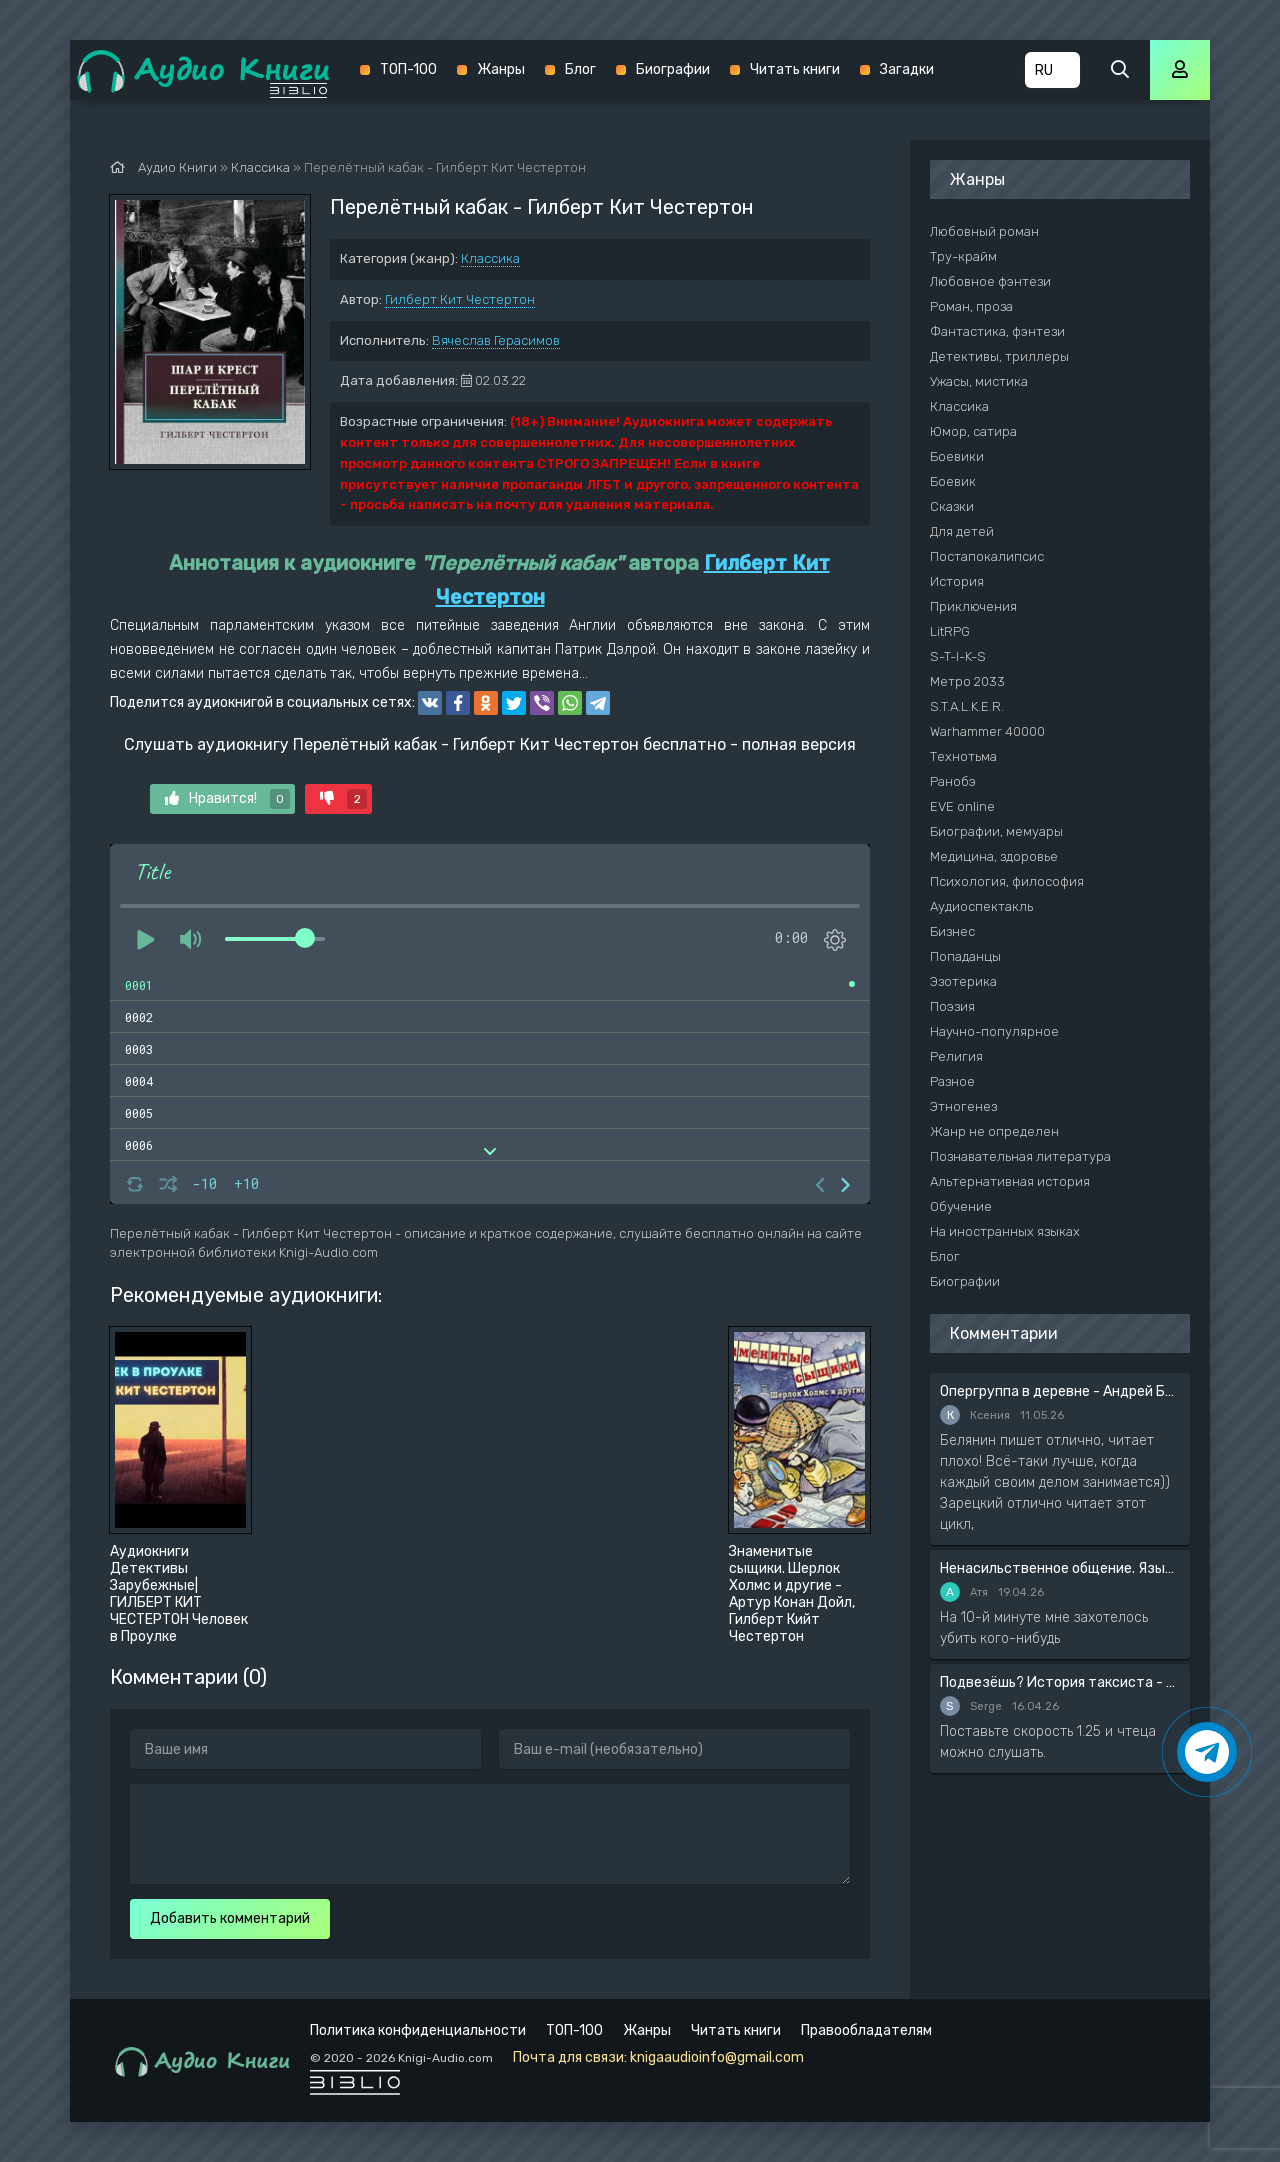 The width and height of the screenshot is (1280, 2162). Describe the element at coordinates (460, 299) in the screenshot. I see `Гилберт Кит Честертон` at that location.